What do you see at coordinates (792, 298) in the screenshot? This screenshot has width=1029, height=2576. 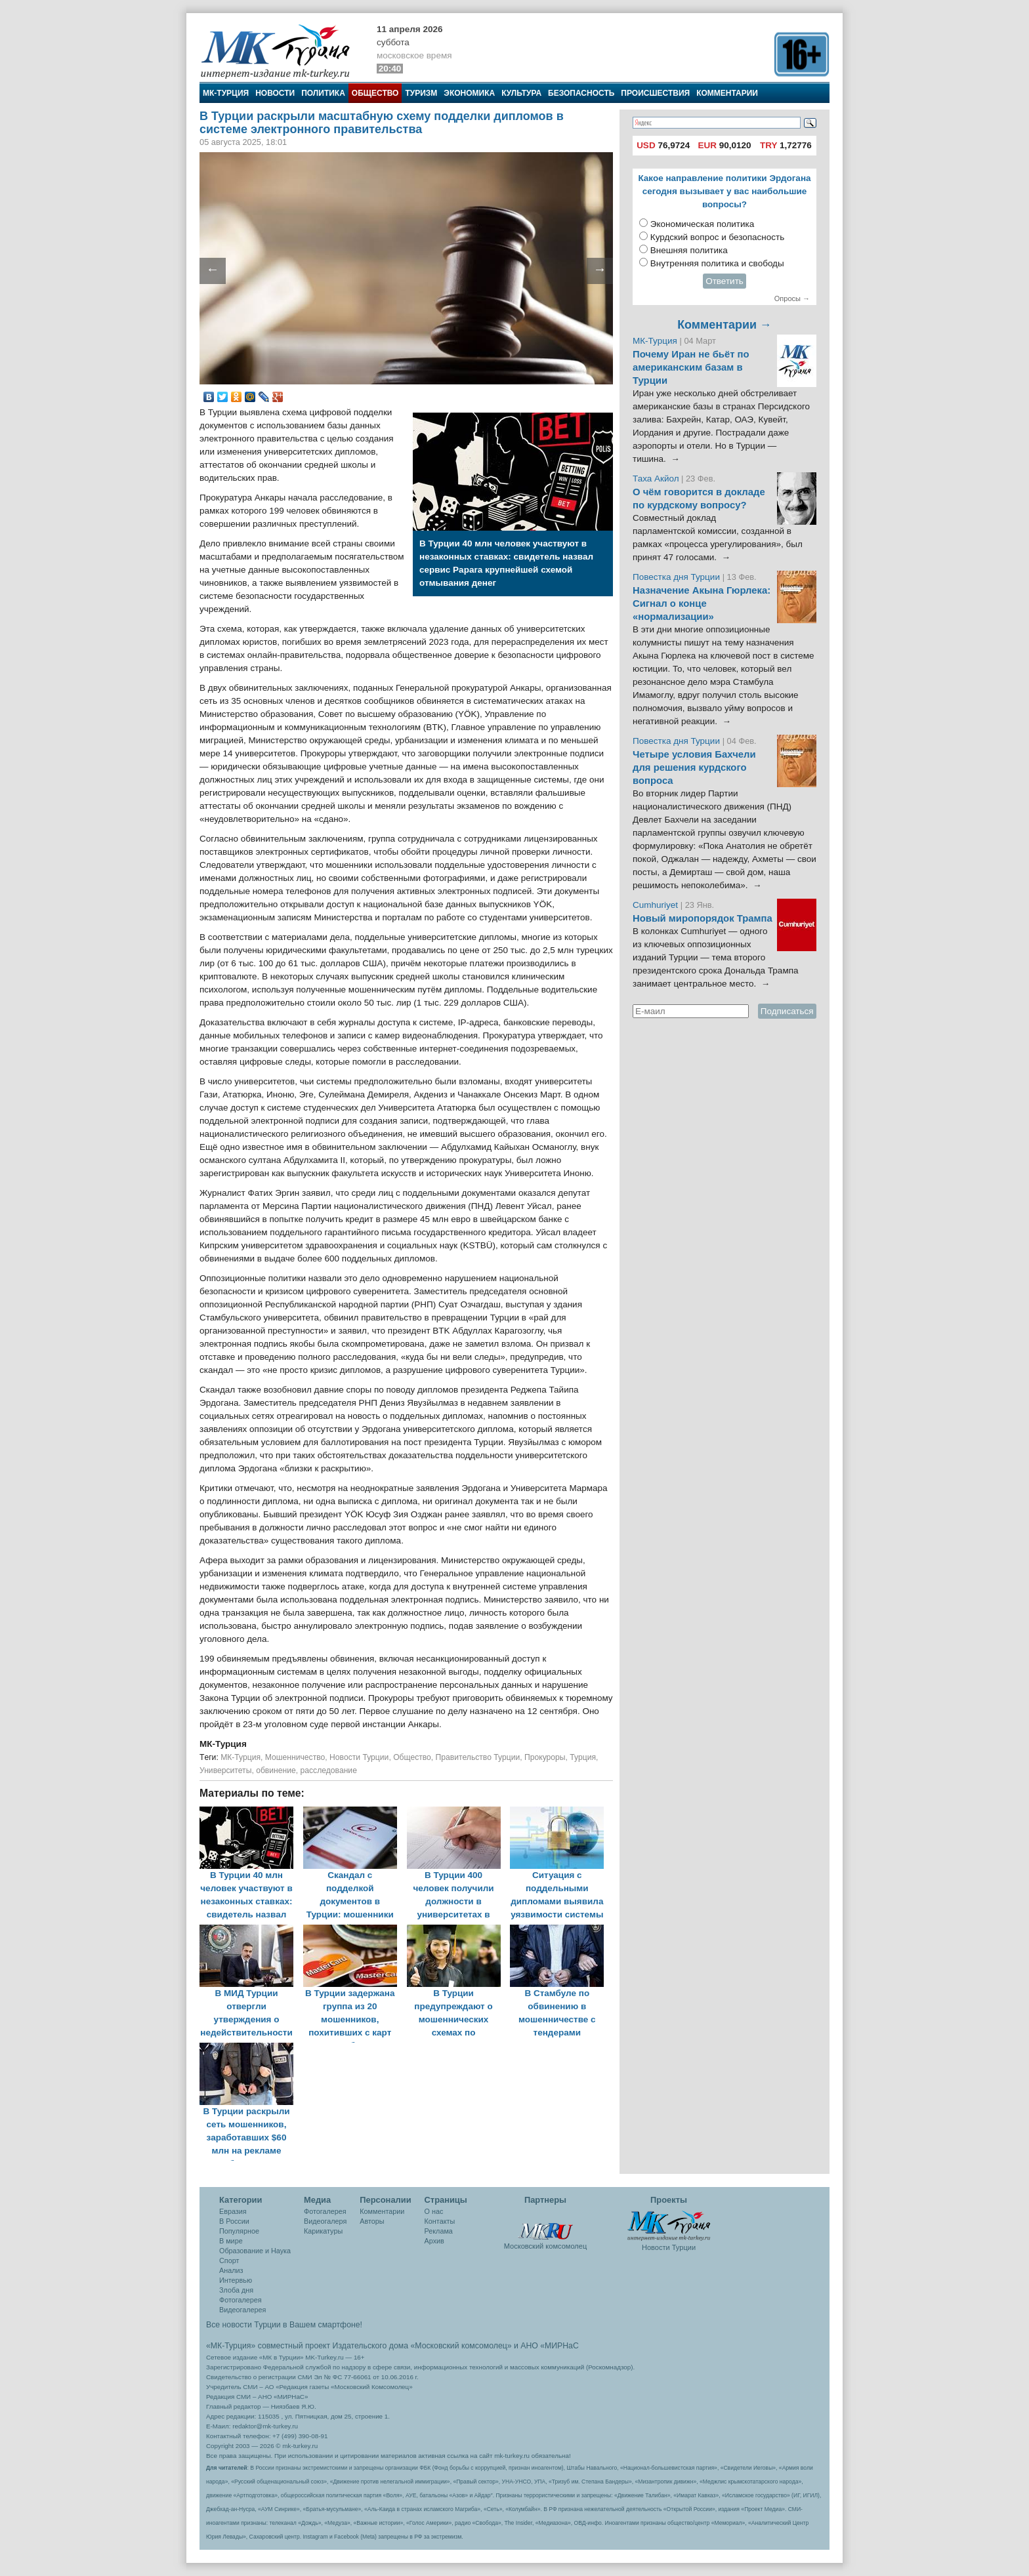 I see `Опросы →` at bounding box center [792, 298].